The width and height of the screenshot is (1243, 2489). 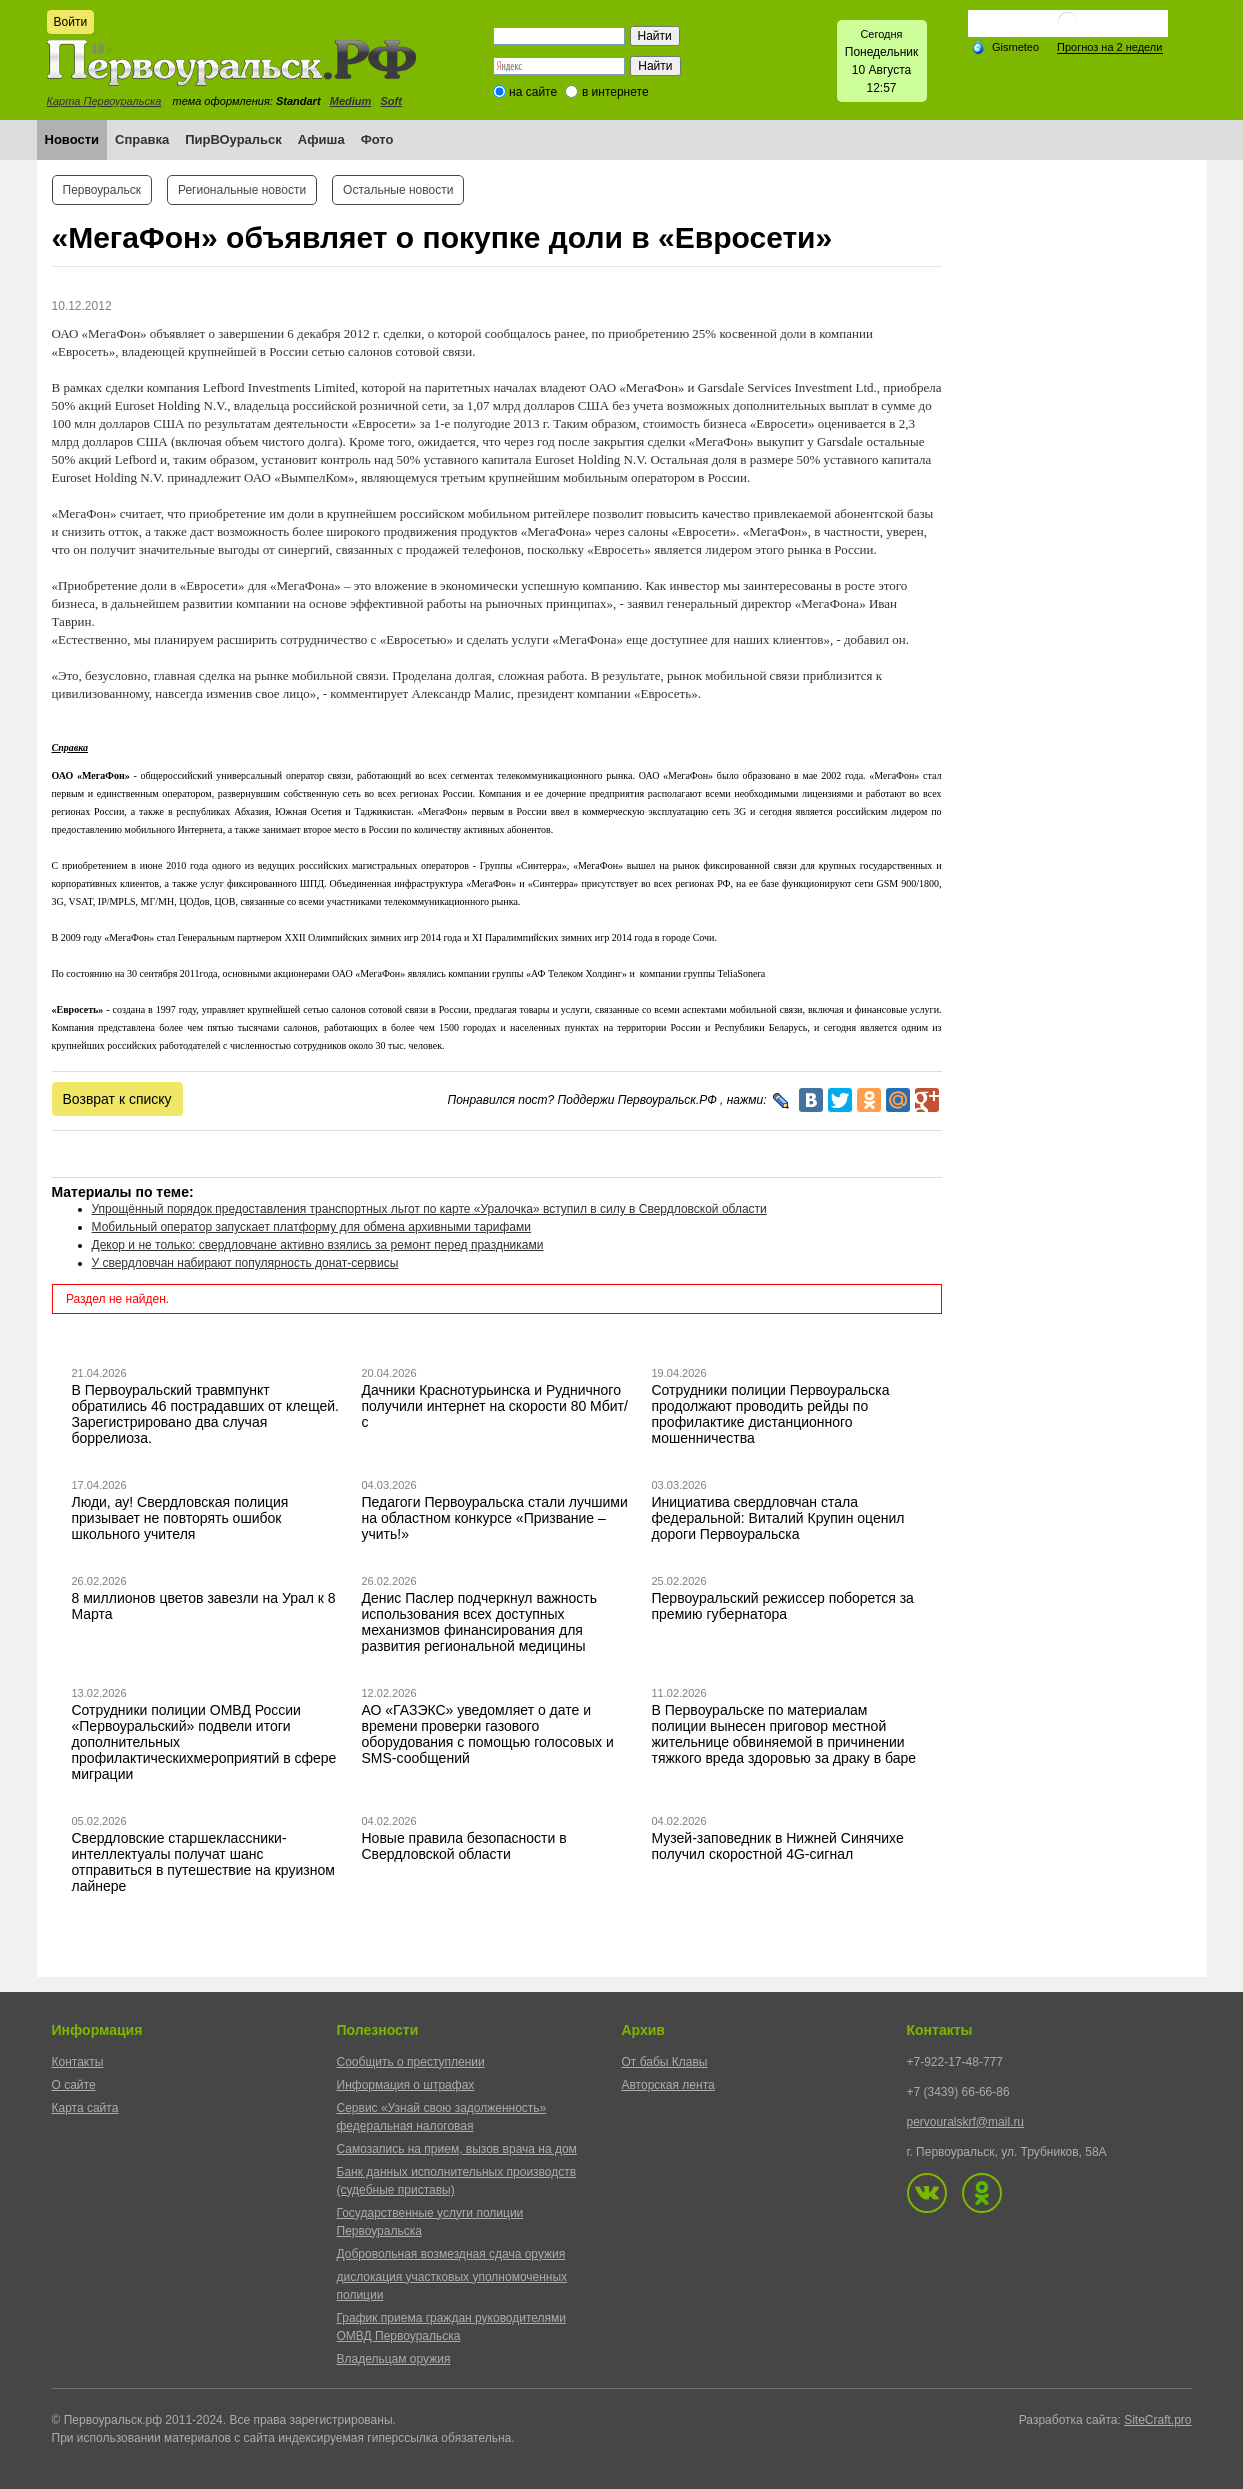 What do you see at coordinates (411, 2062) in the screenshot?
I see `Сообщить о преступлении` at bounding box center [411, 2062].